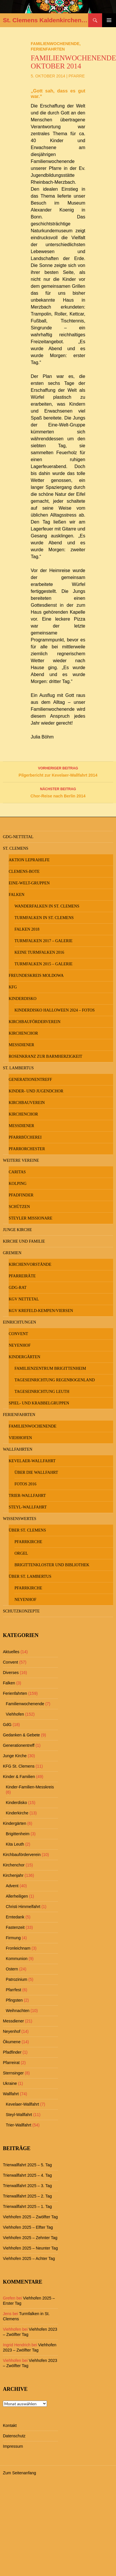 The image size is (116, 2576). Describe the element at coordinates (39, 1403) in the screenshot. I see `Spiel- und Krabbelgruppen` at that location.